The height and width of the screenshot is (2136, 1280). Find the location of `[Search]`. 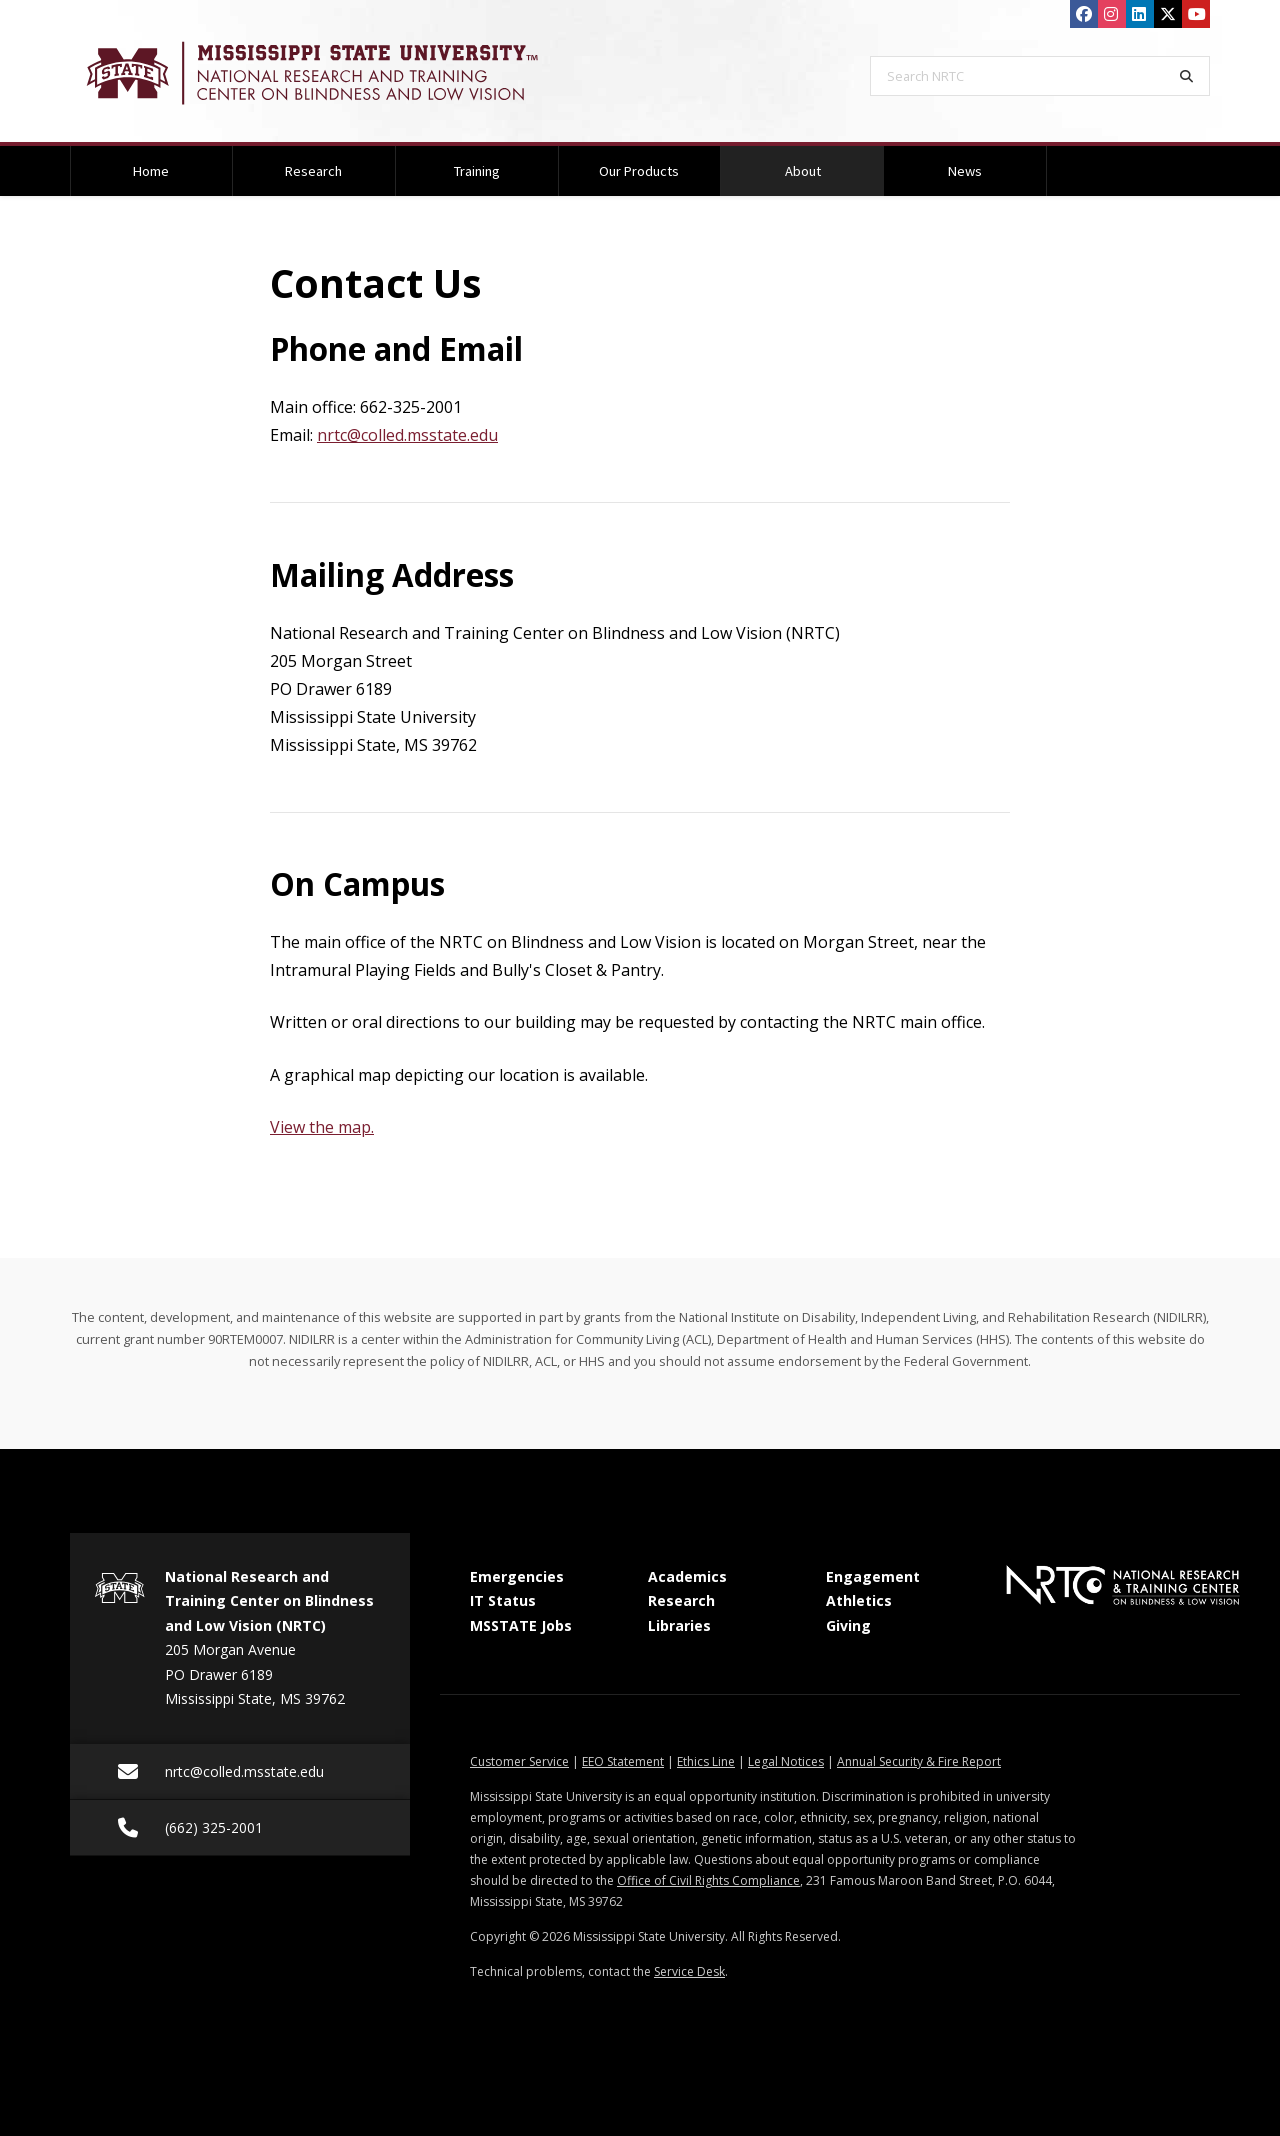

[Search] is located at coordinates (1187, 76).